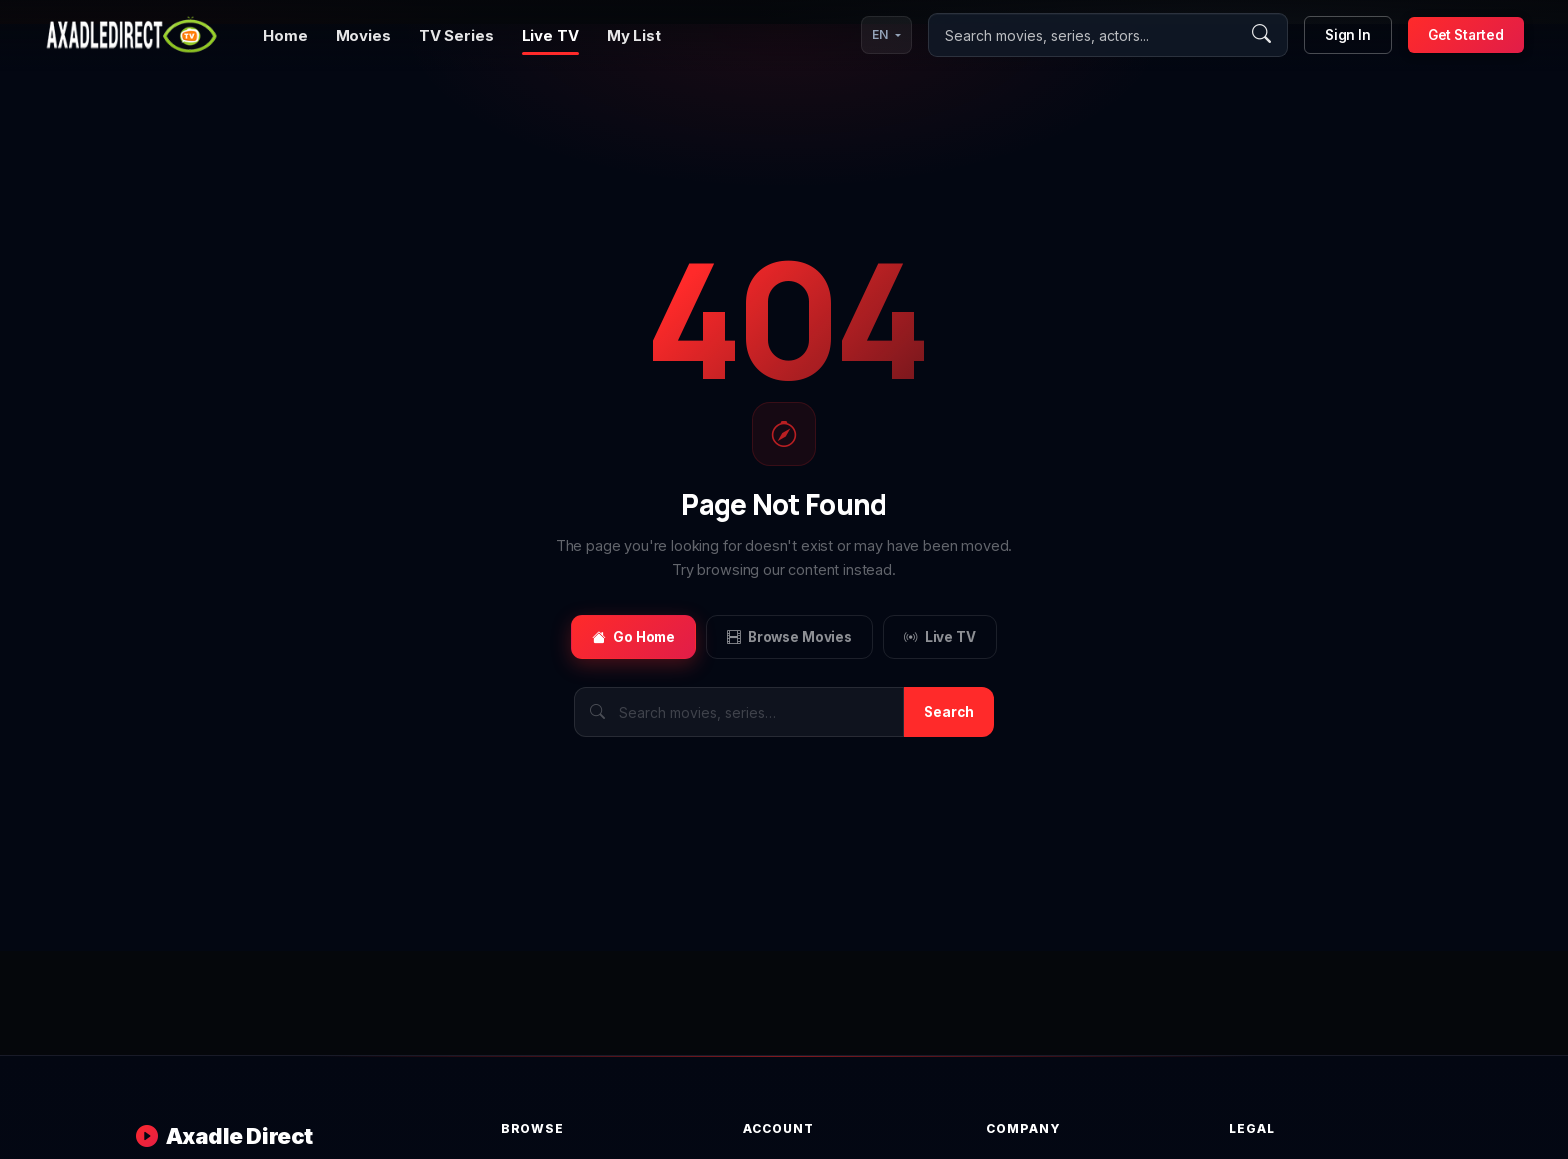 The width and height of the screenshot is (1568, 1159). What do you see at coordinates (550, 35) in the screenshot?
I see `Live TV` at bounding box center [550, 35].